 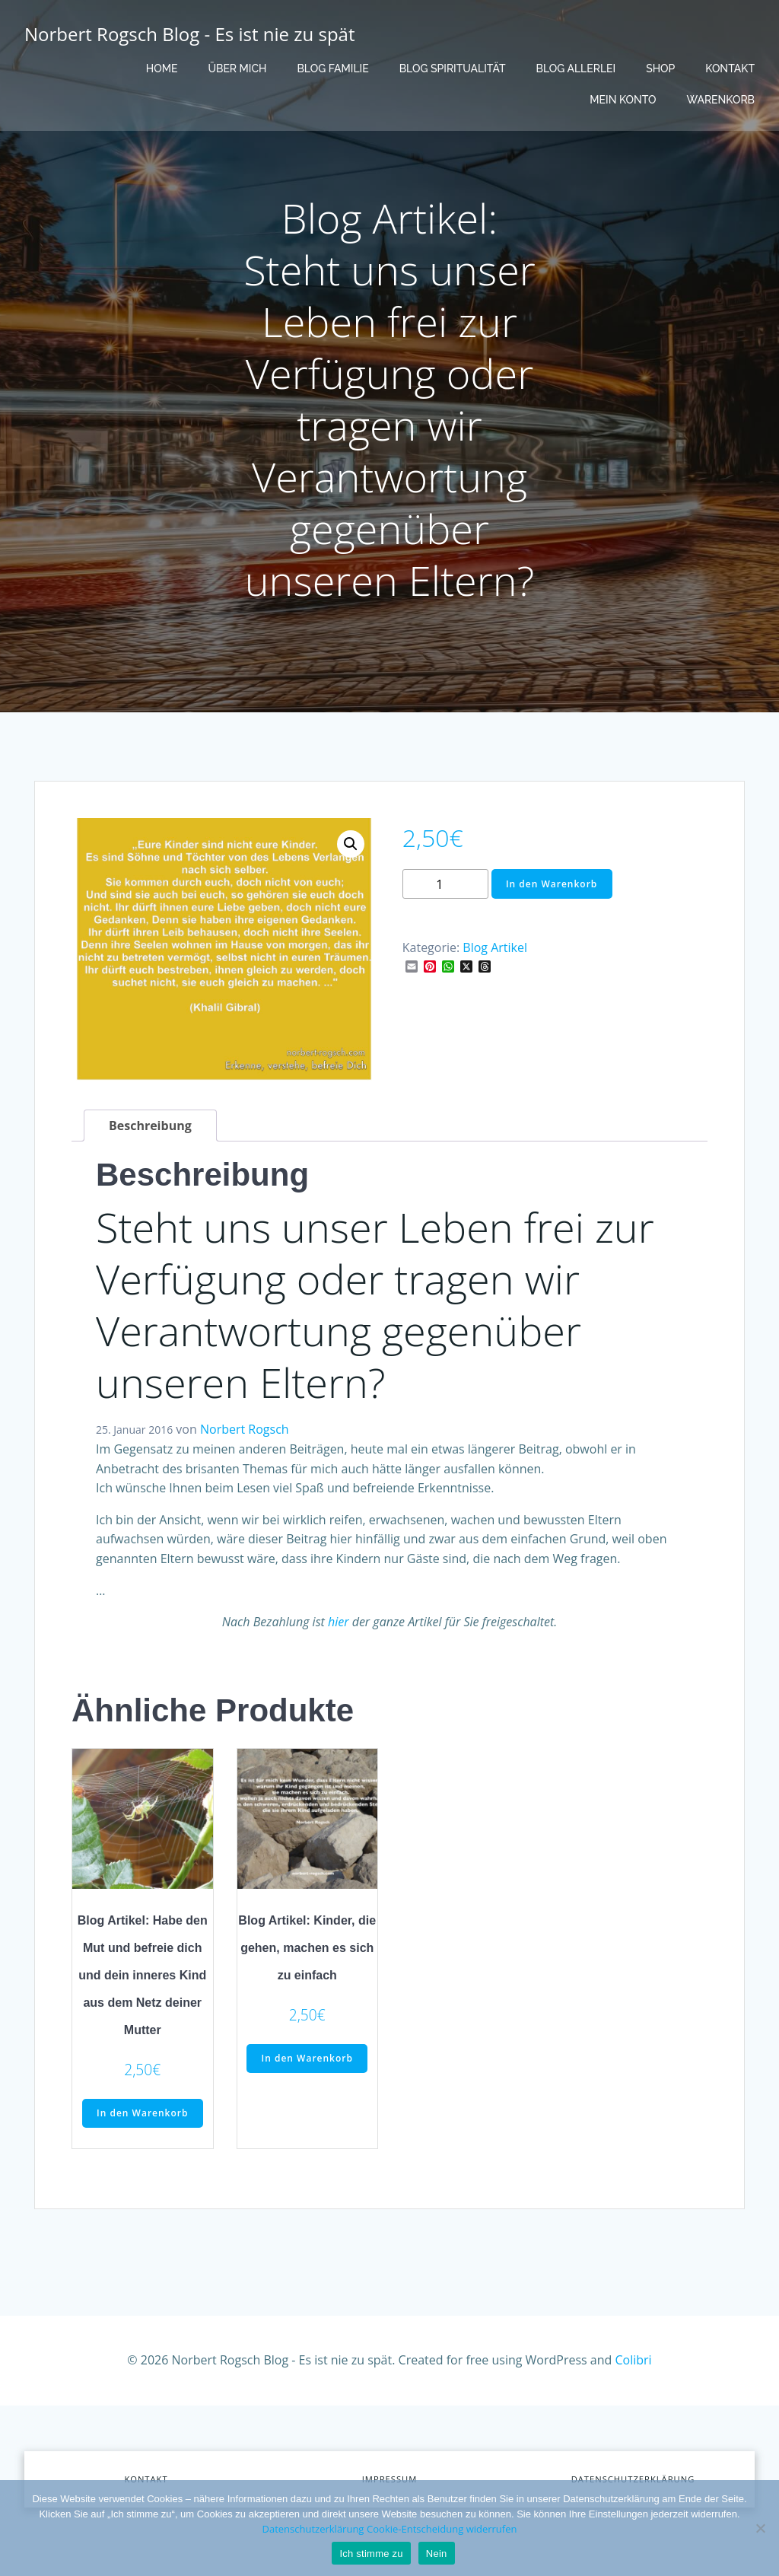 What do you see at coordinates (445, 884) in the screenshot?
I see `[Produktmenge]` at bounding box center [445, 884].